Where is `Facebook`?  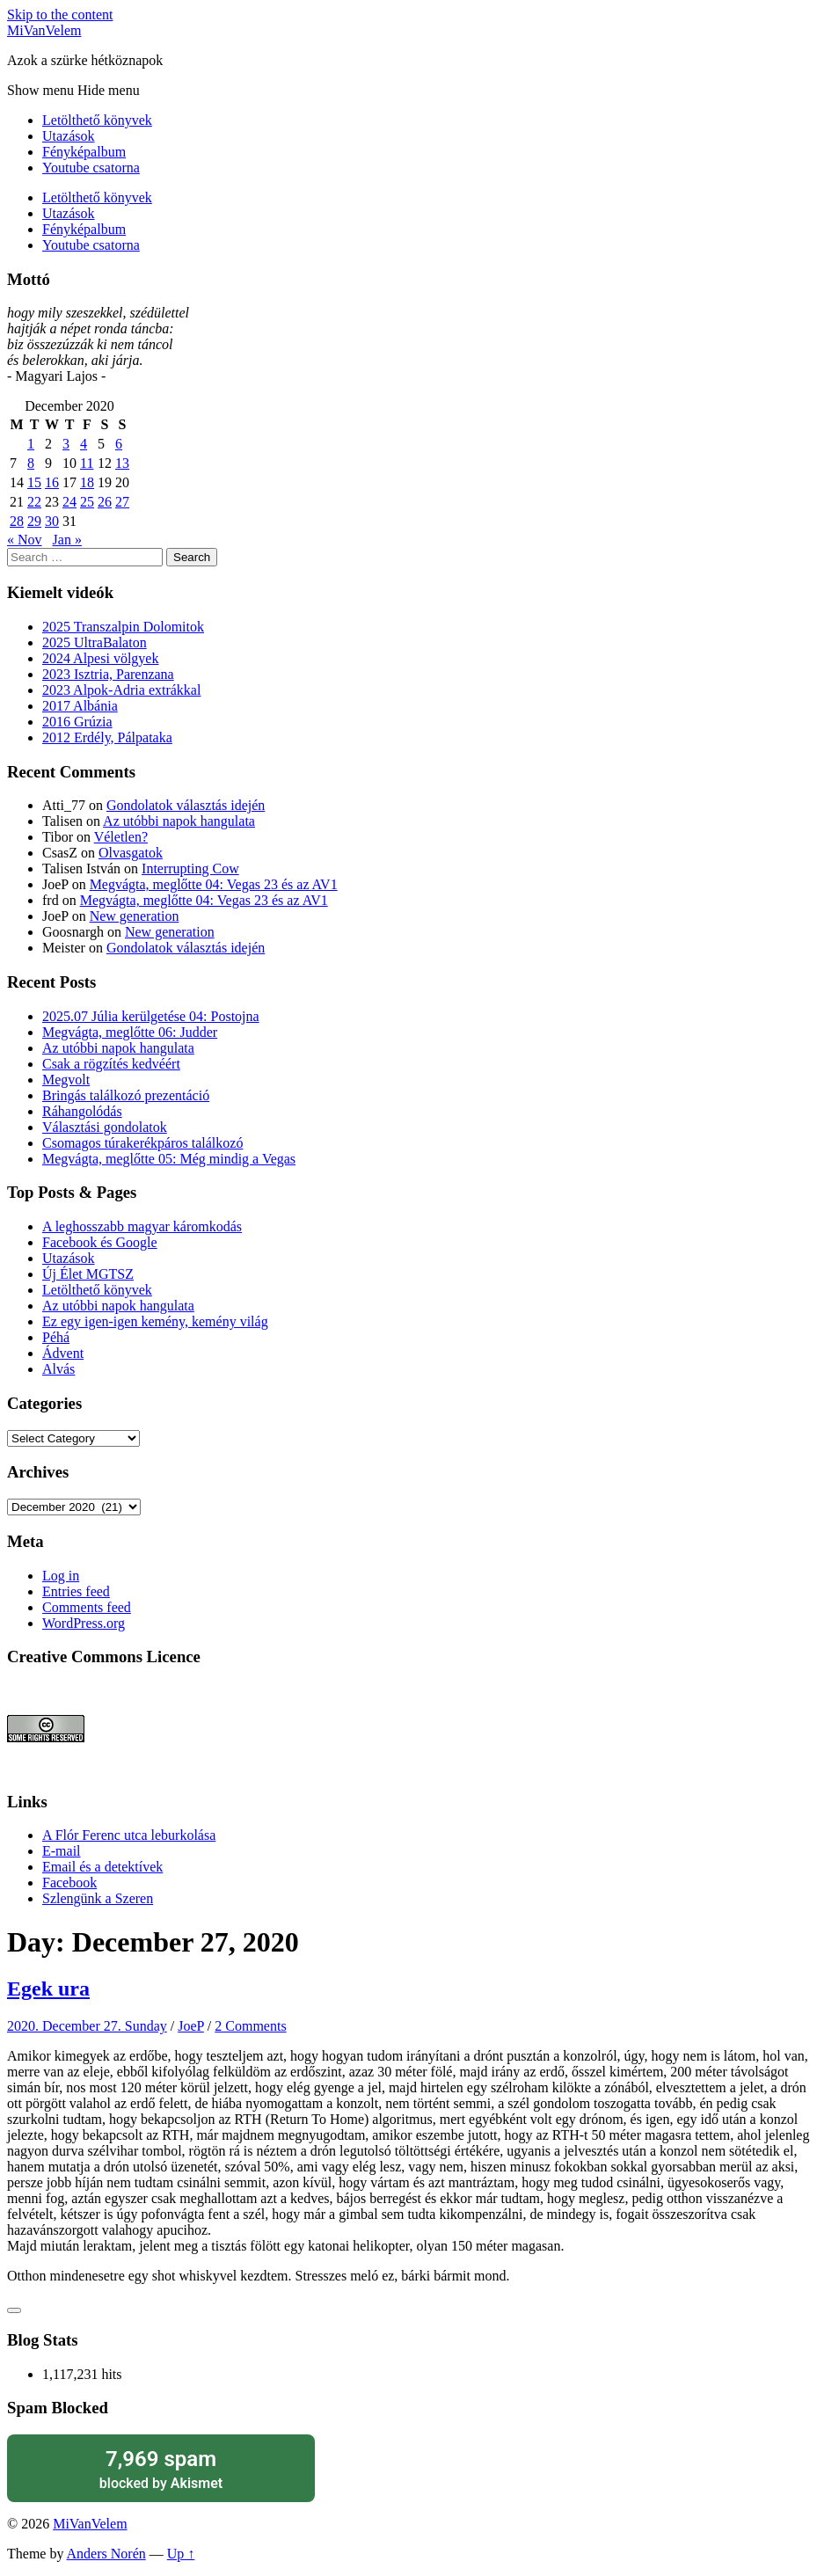 Facebook is located at coordinates (69, 1882).